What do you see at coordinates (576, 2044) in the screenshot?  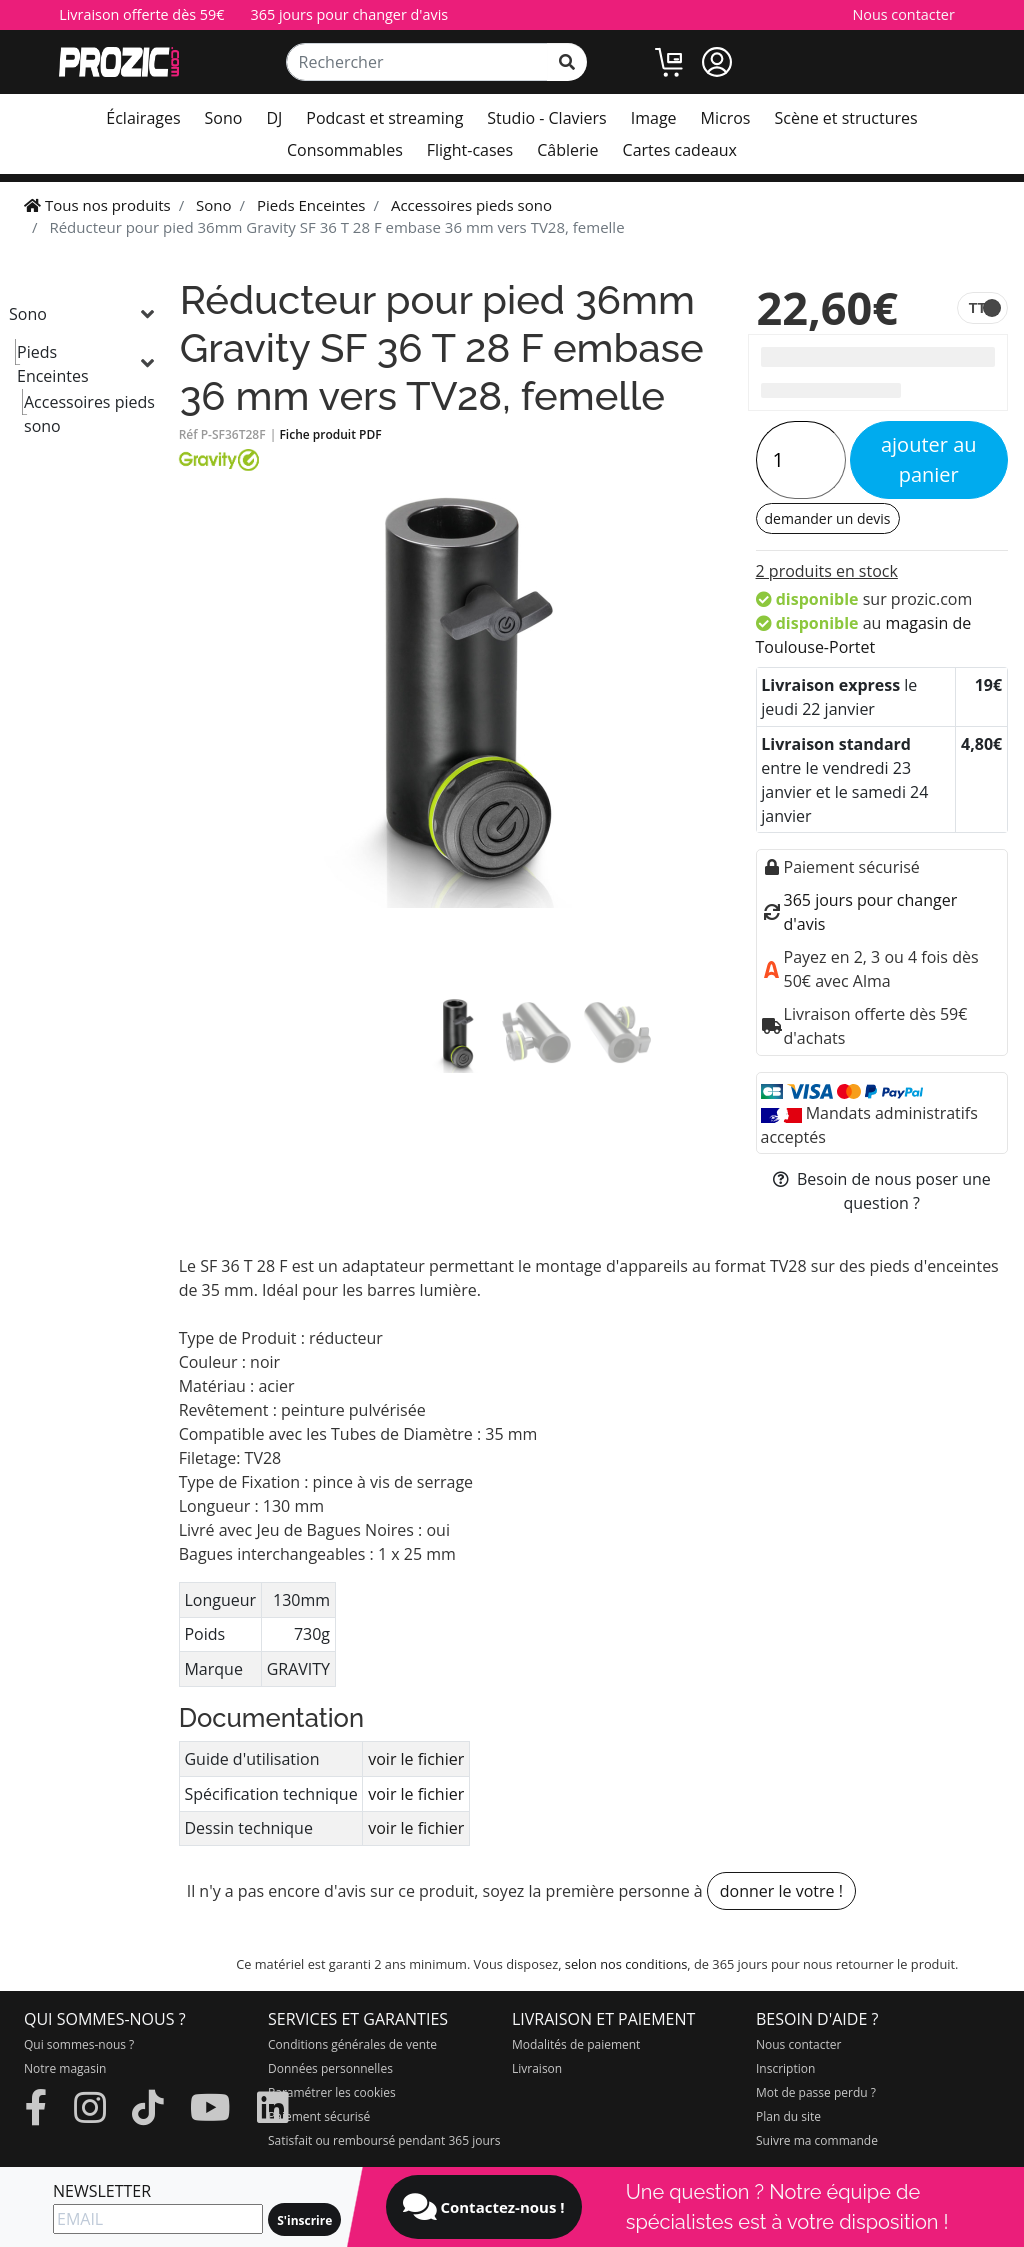 I see `Modalités de paiement` at bounding box center [576, 2044].